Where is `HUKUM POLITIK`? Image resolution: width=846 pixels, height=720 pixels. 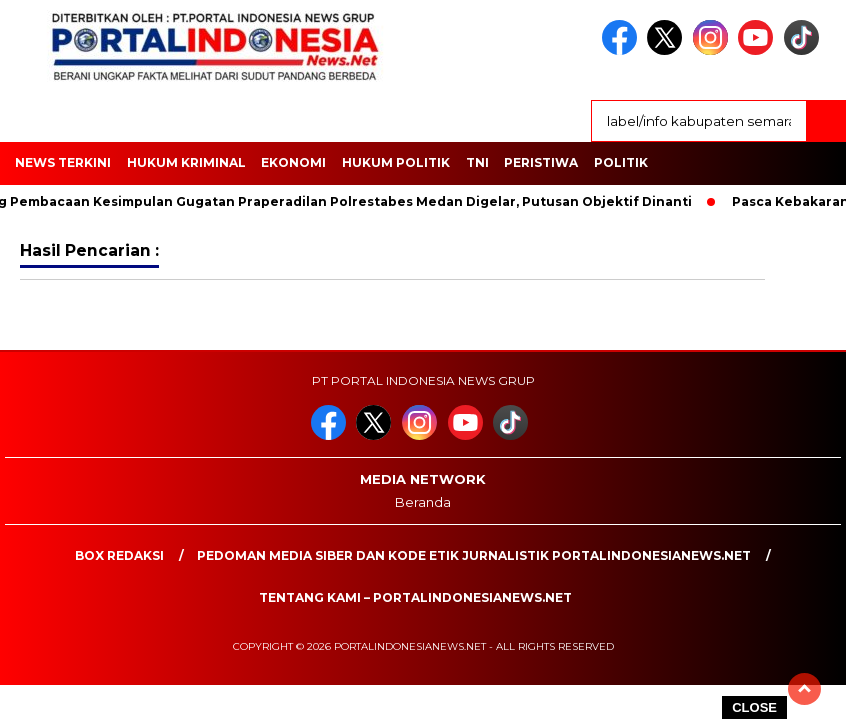
HUKUM POLITIK is located at coordinates (396, 162).